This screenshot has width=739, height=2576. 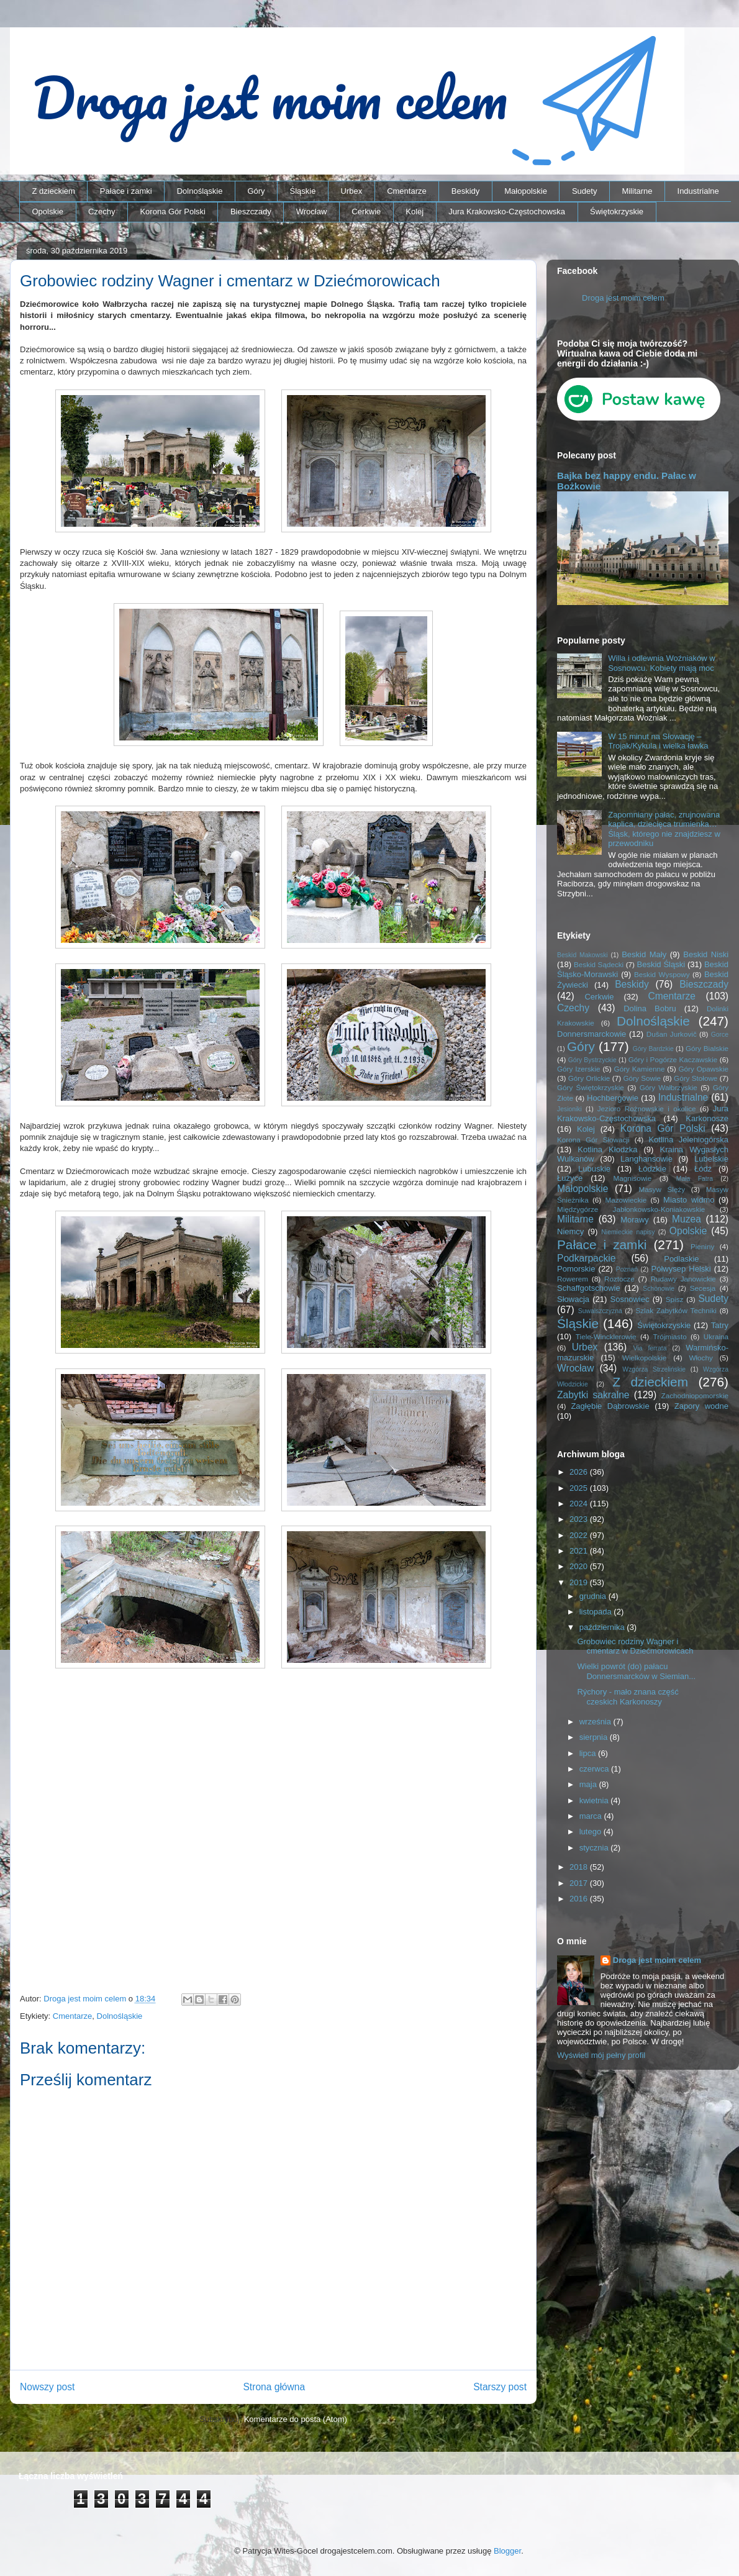 What do you see at coordinates (594, 1596) in the screenshot?
I see `grudnia` at bounding box center [594, 1596].